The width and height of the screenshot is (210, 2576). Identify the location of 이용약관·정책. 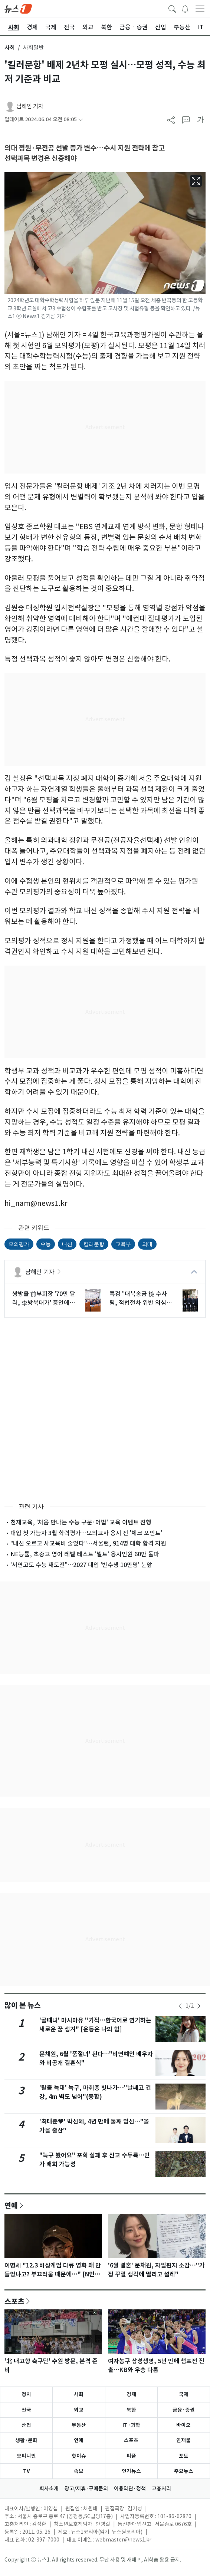
(130, 2488).